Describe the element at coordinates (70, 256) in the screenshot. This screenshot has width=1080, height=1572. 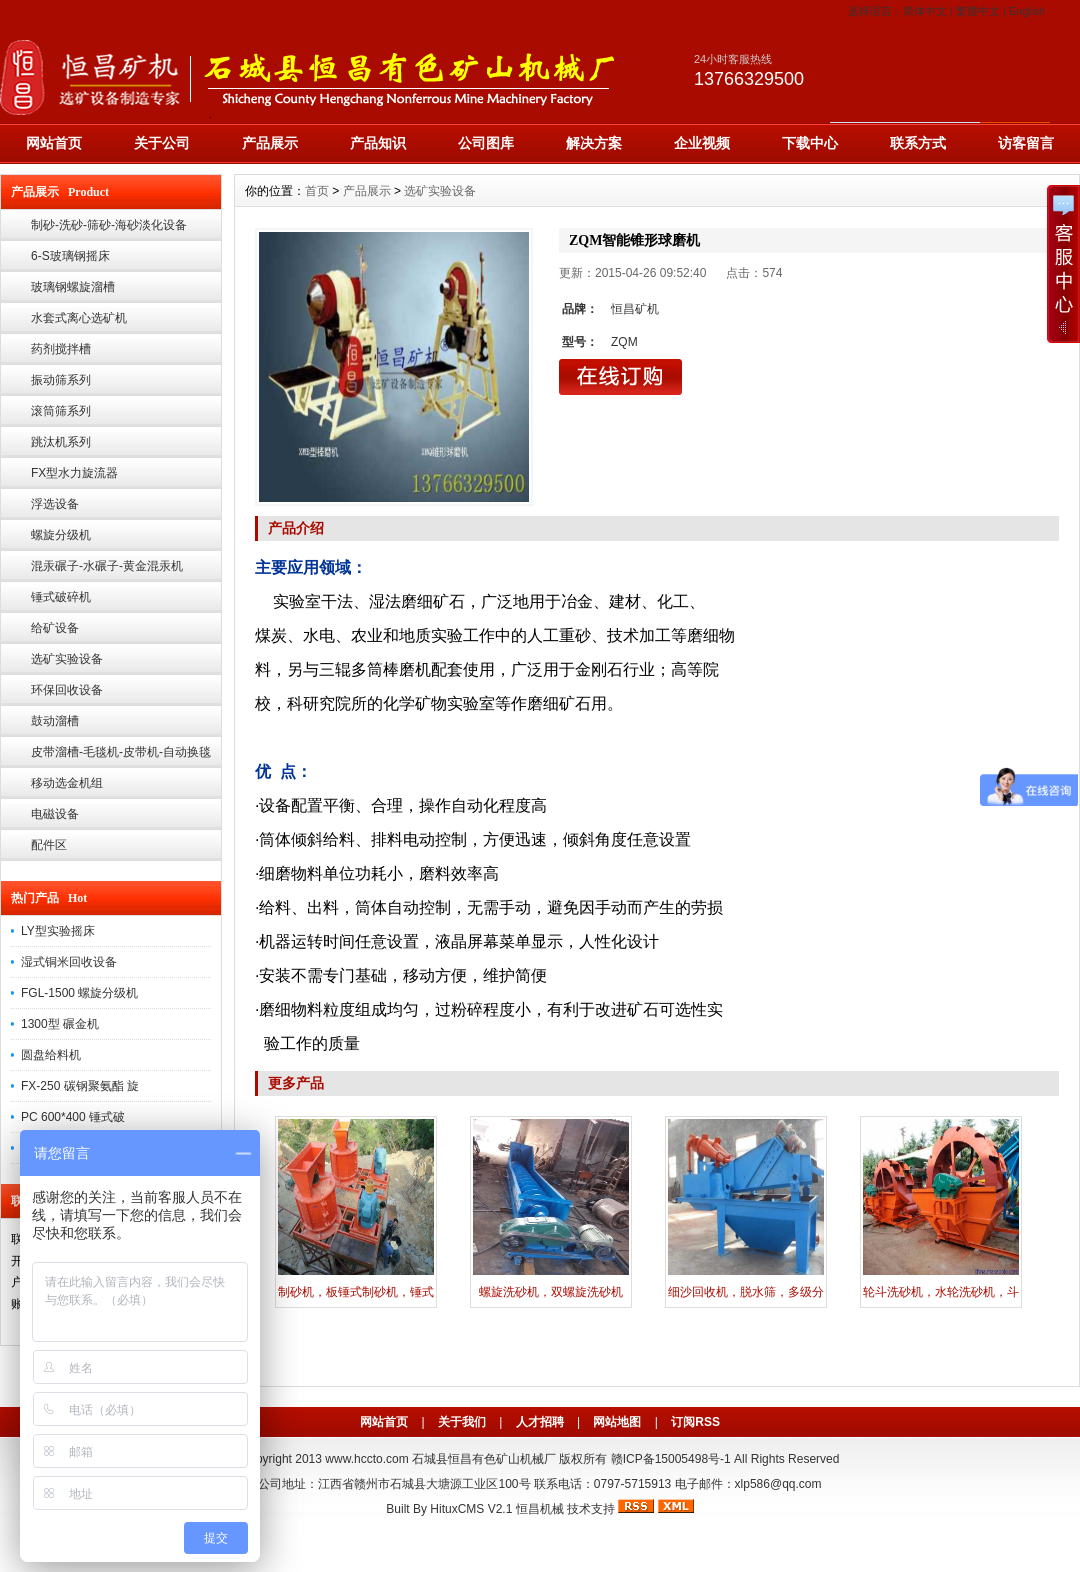
I see `6-S玻璃钢摇床` at that location.